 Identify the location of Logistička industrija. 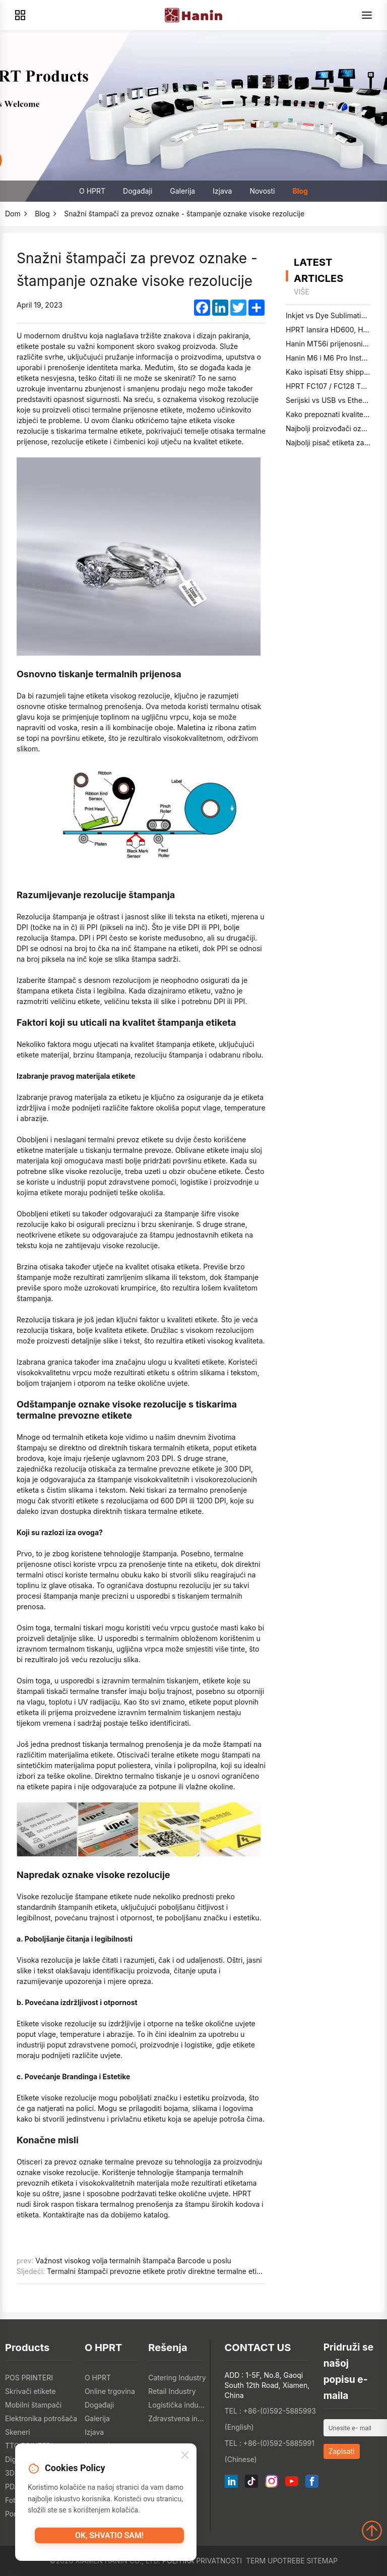
(177, 2405).